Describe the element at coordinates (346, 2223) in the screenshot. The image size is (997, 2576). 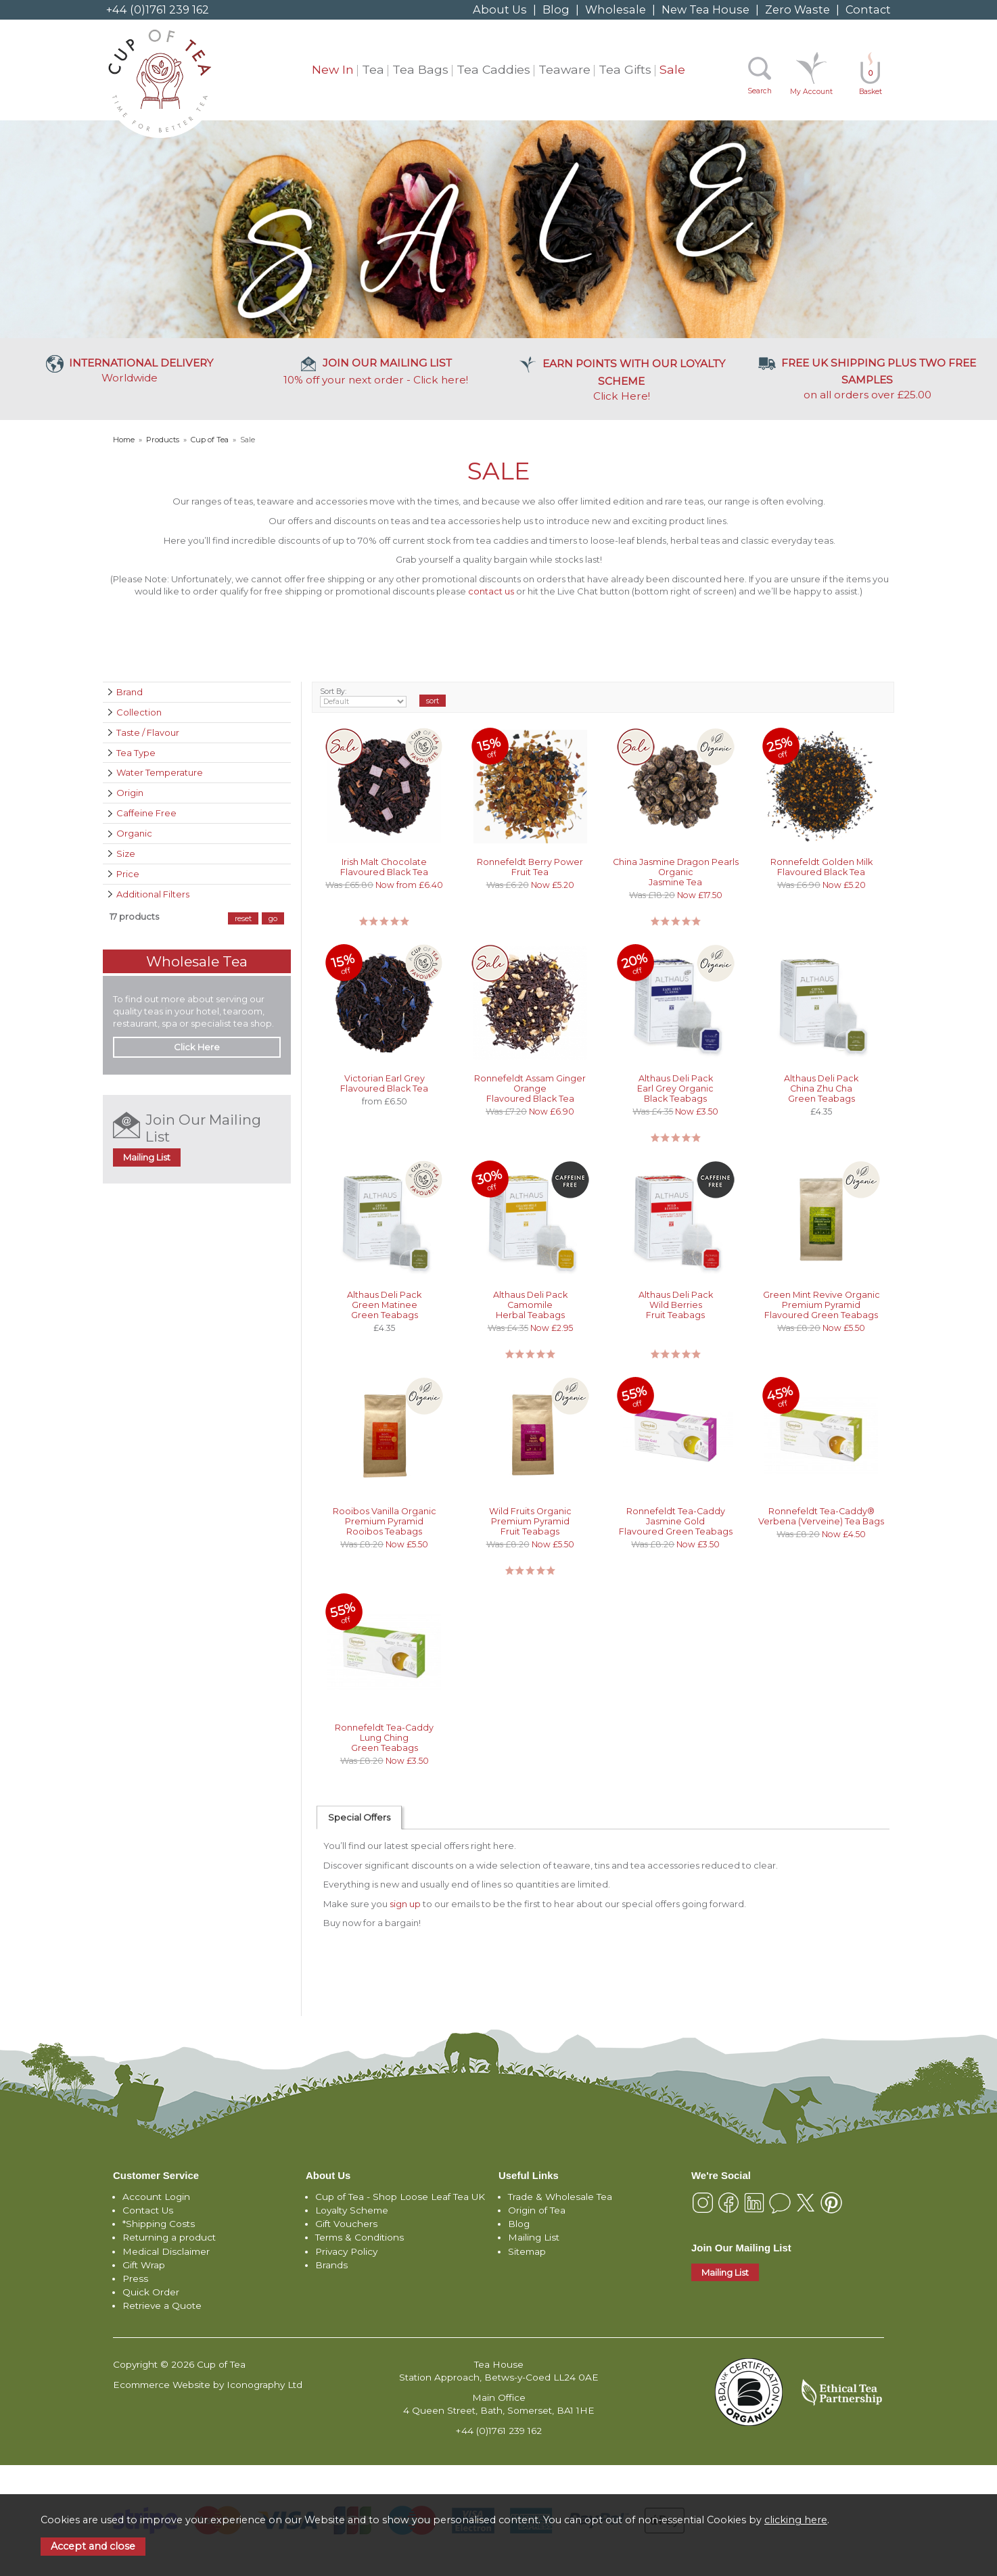
I see `Gift Vouchers` at that location.